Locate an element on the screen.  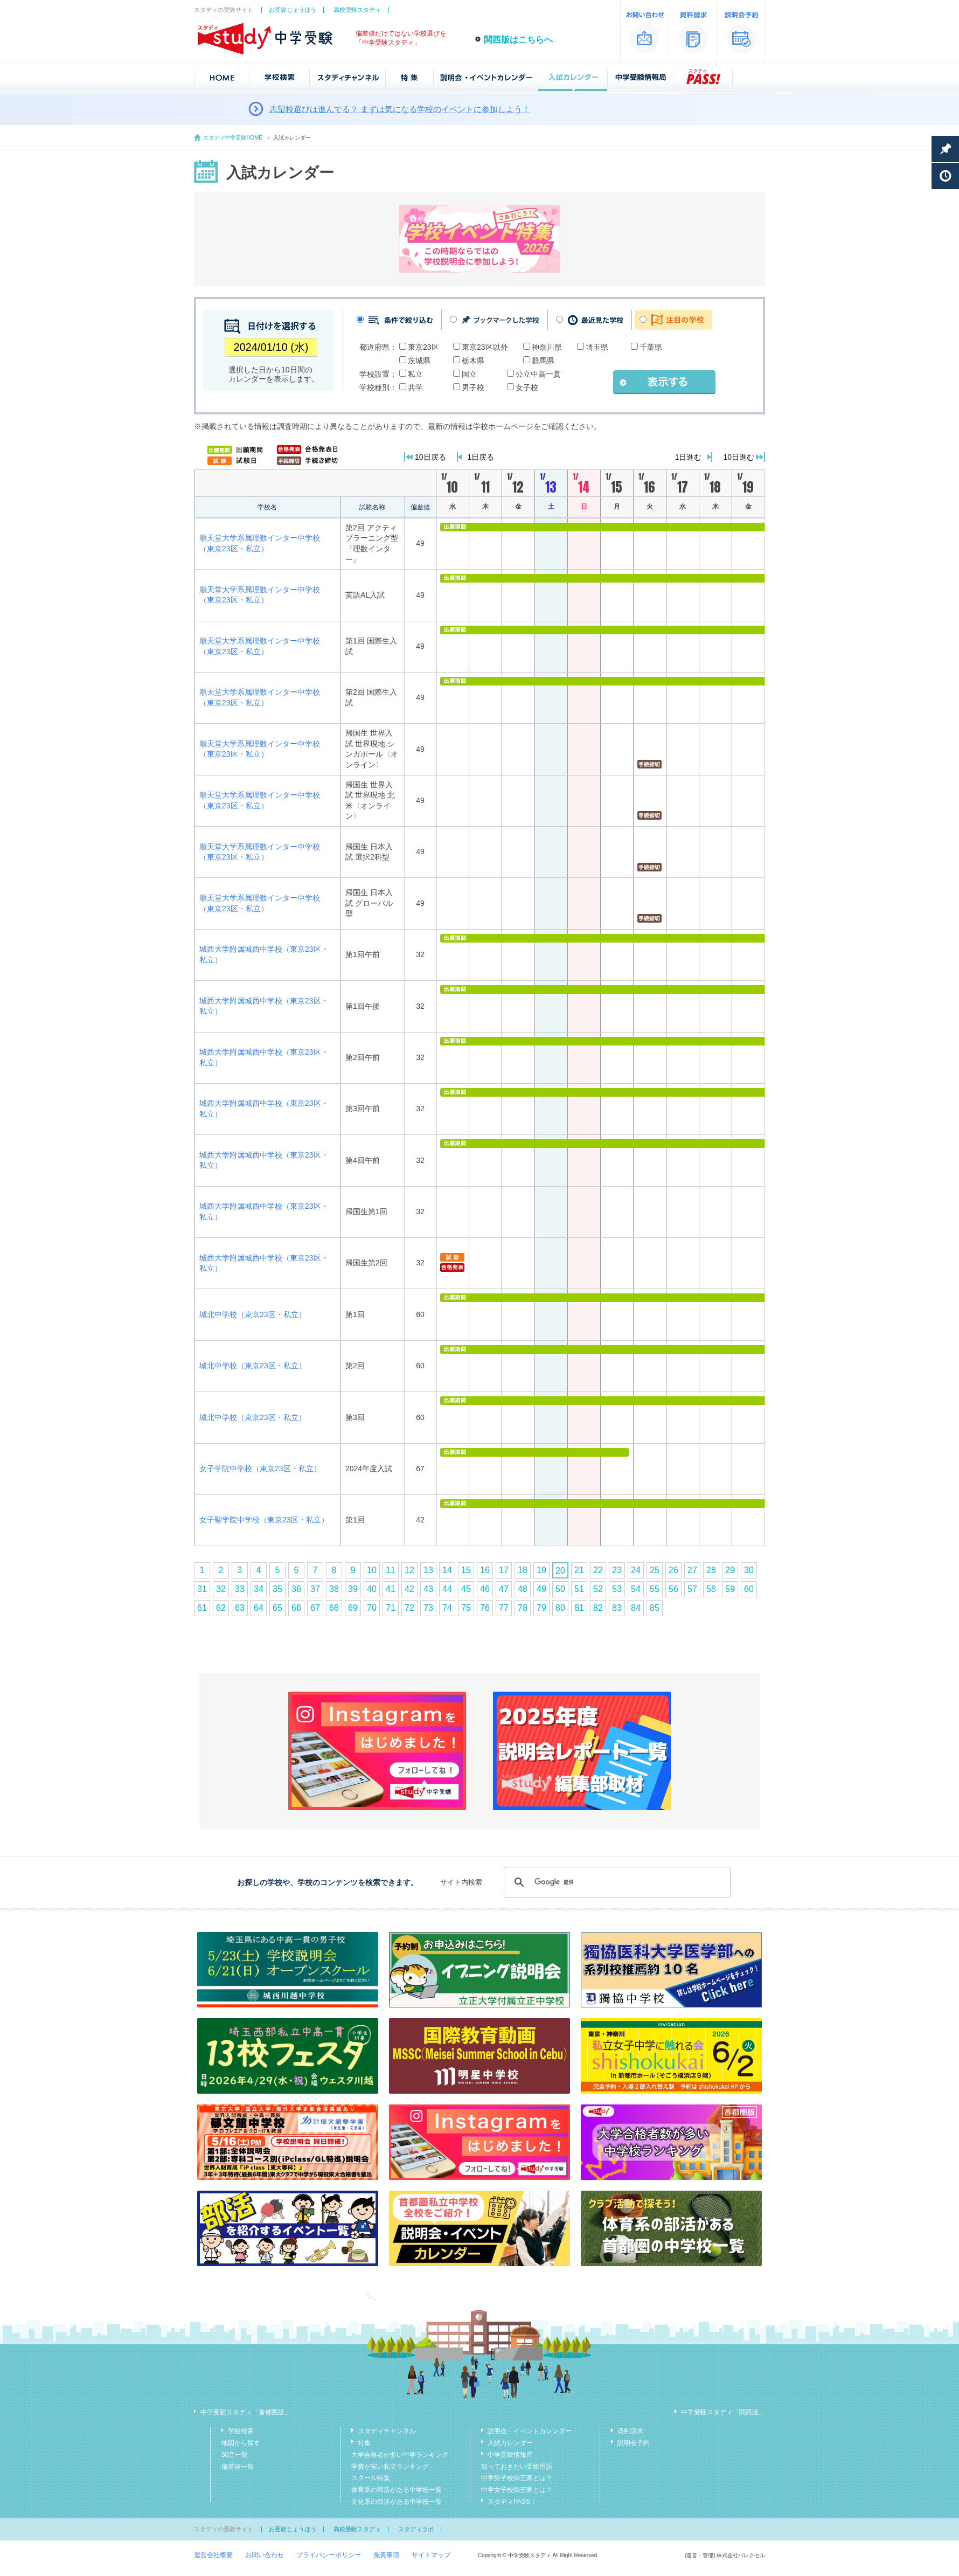
東京23区以外 is located at coordinates (485, 347).